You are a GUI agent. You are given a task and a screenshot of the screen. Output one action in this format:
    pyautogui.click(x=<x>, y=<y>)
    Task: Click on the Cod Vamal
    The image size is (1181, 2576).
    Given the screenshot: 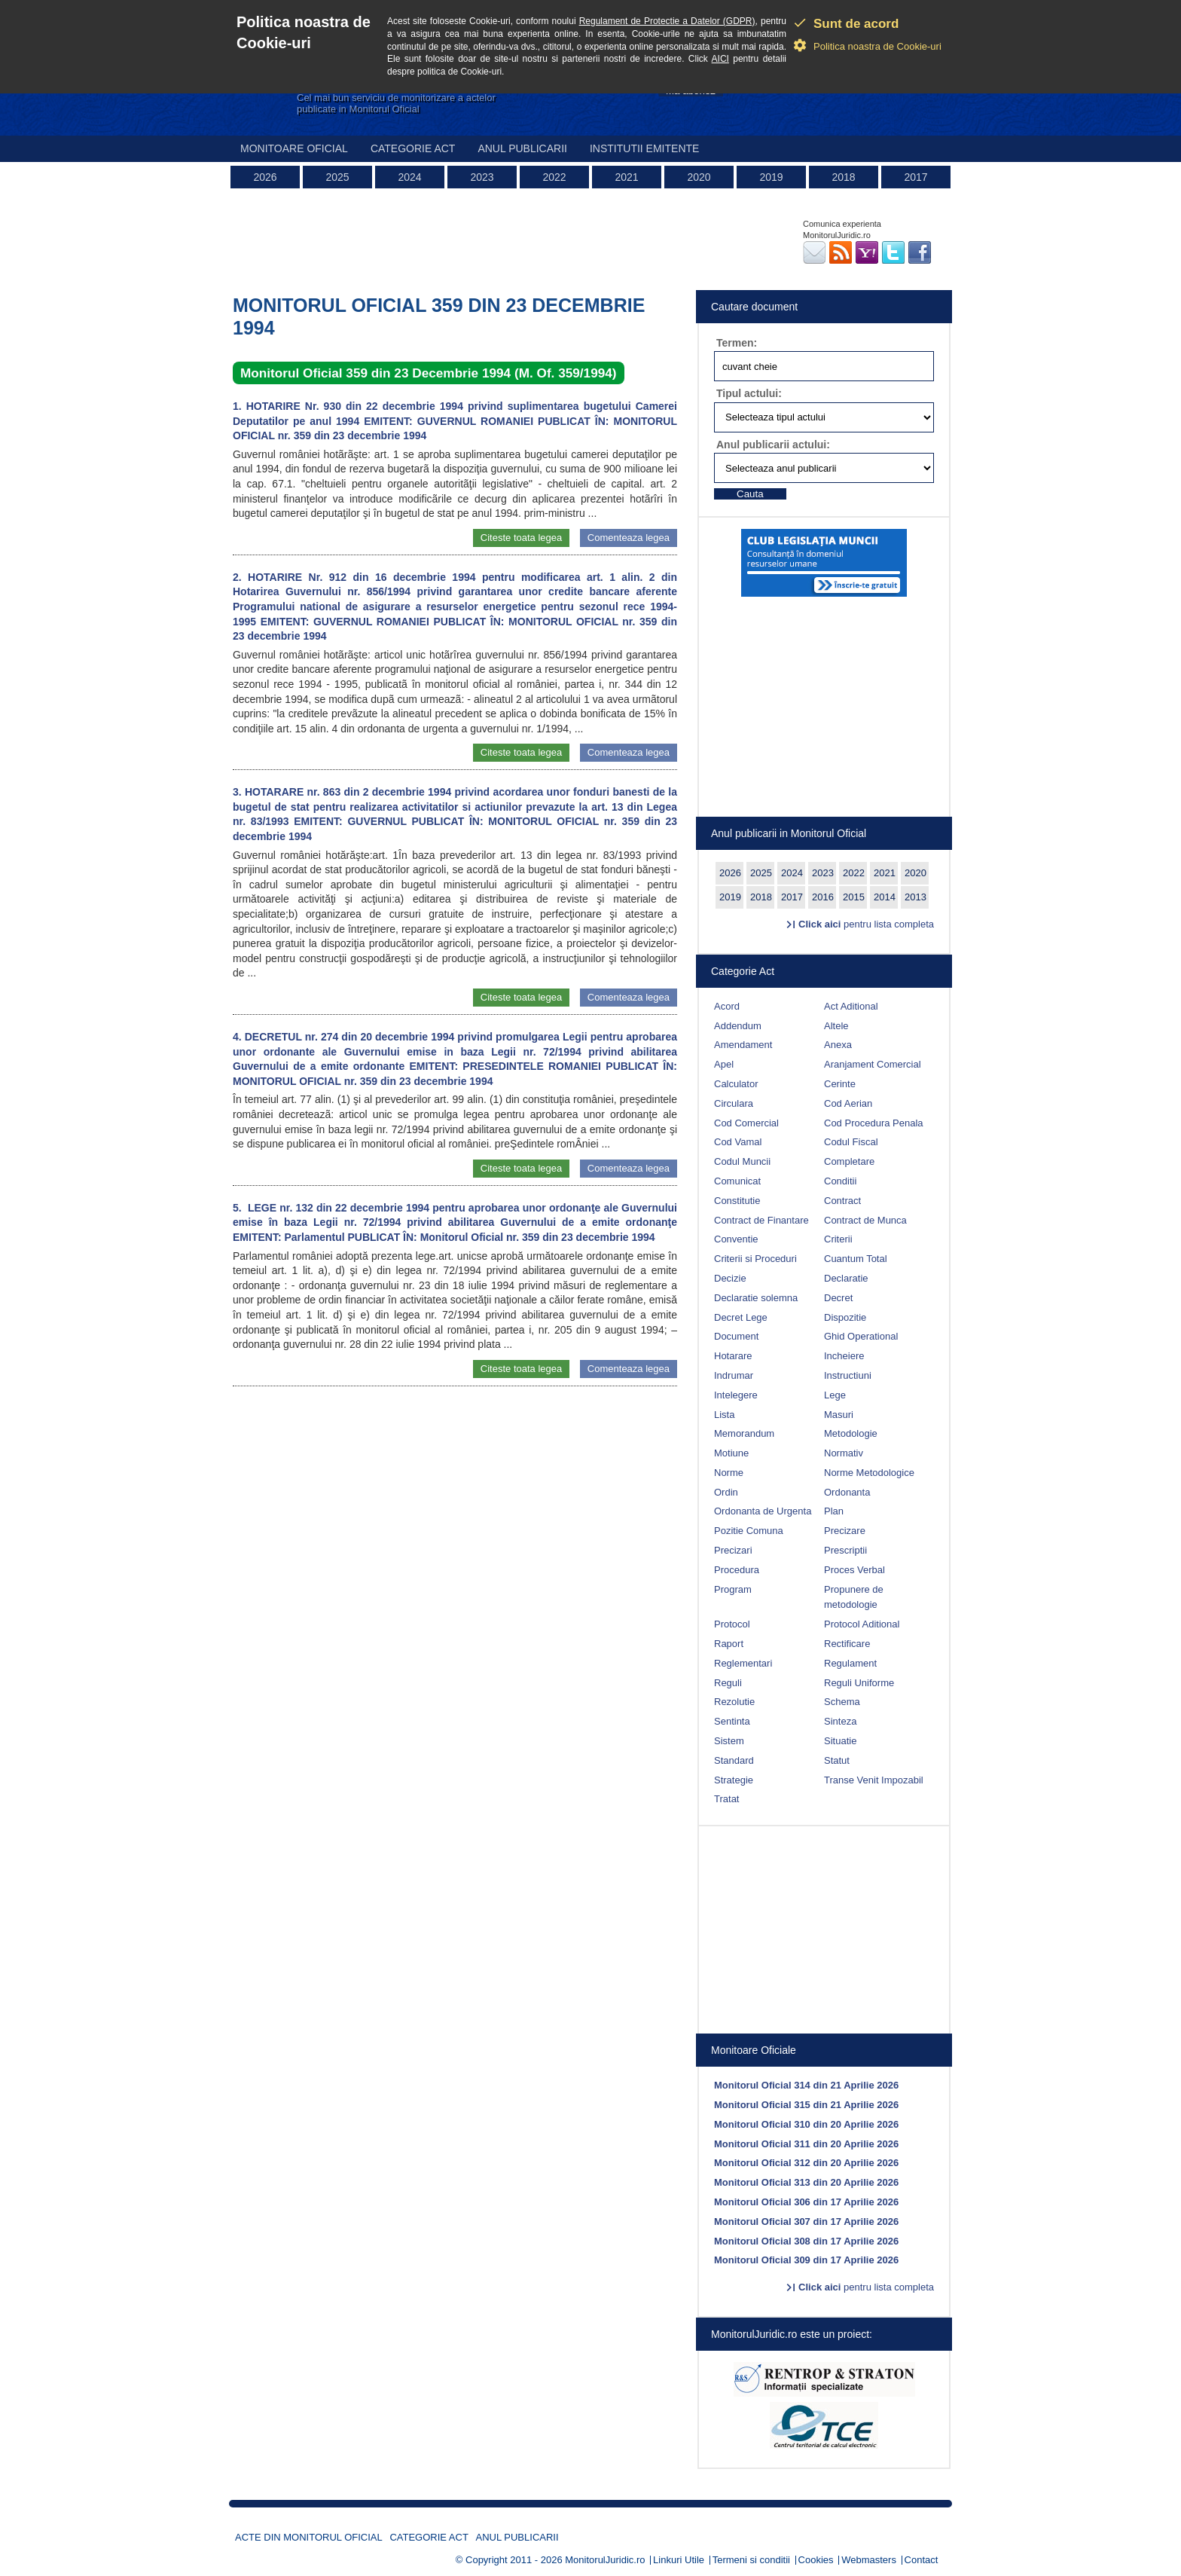 What is the action you would take?
    pyautogui.click(x=737, y=1141)
    